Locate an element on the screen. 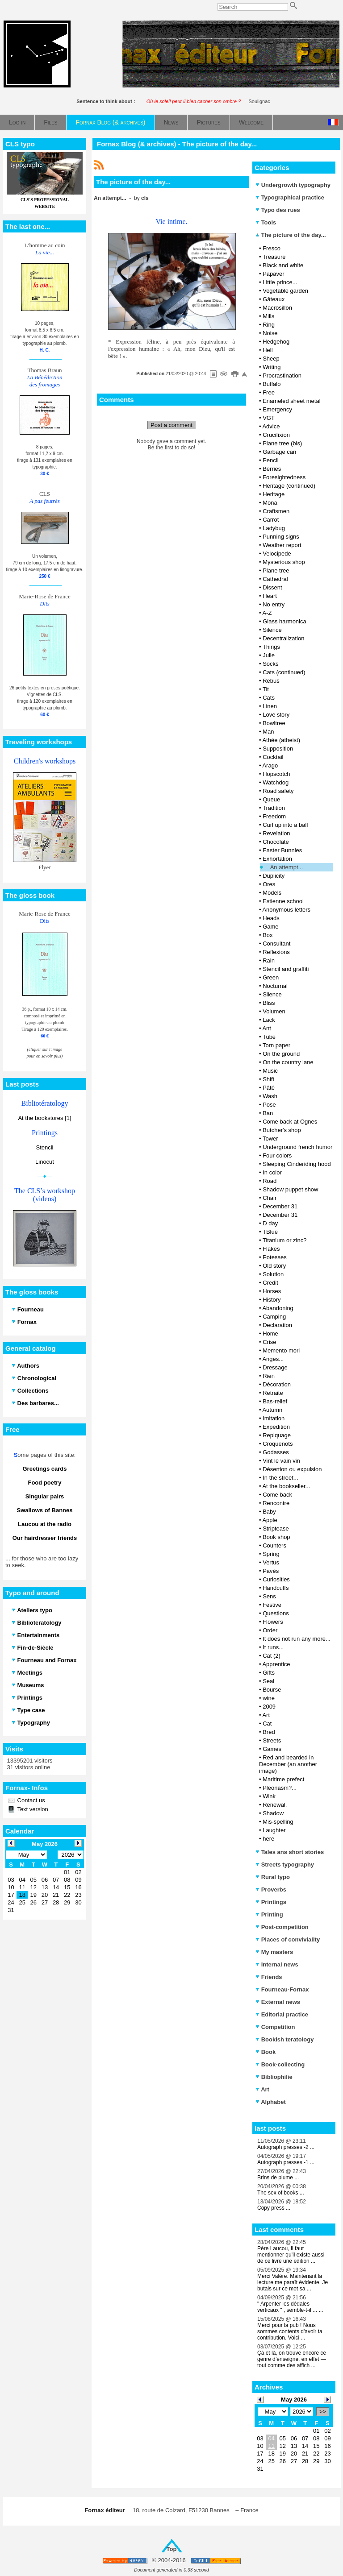 The width and height of the screenshot is (343, 2576). Enameled sheet metal is located at coordinates (291, 401).